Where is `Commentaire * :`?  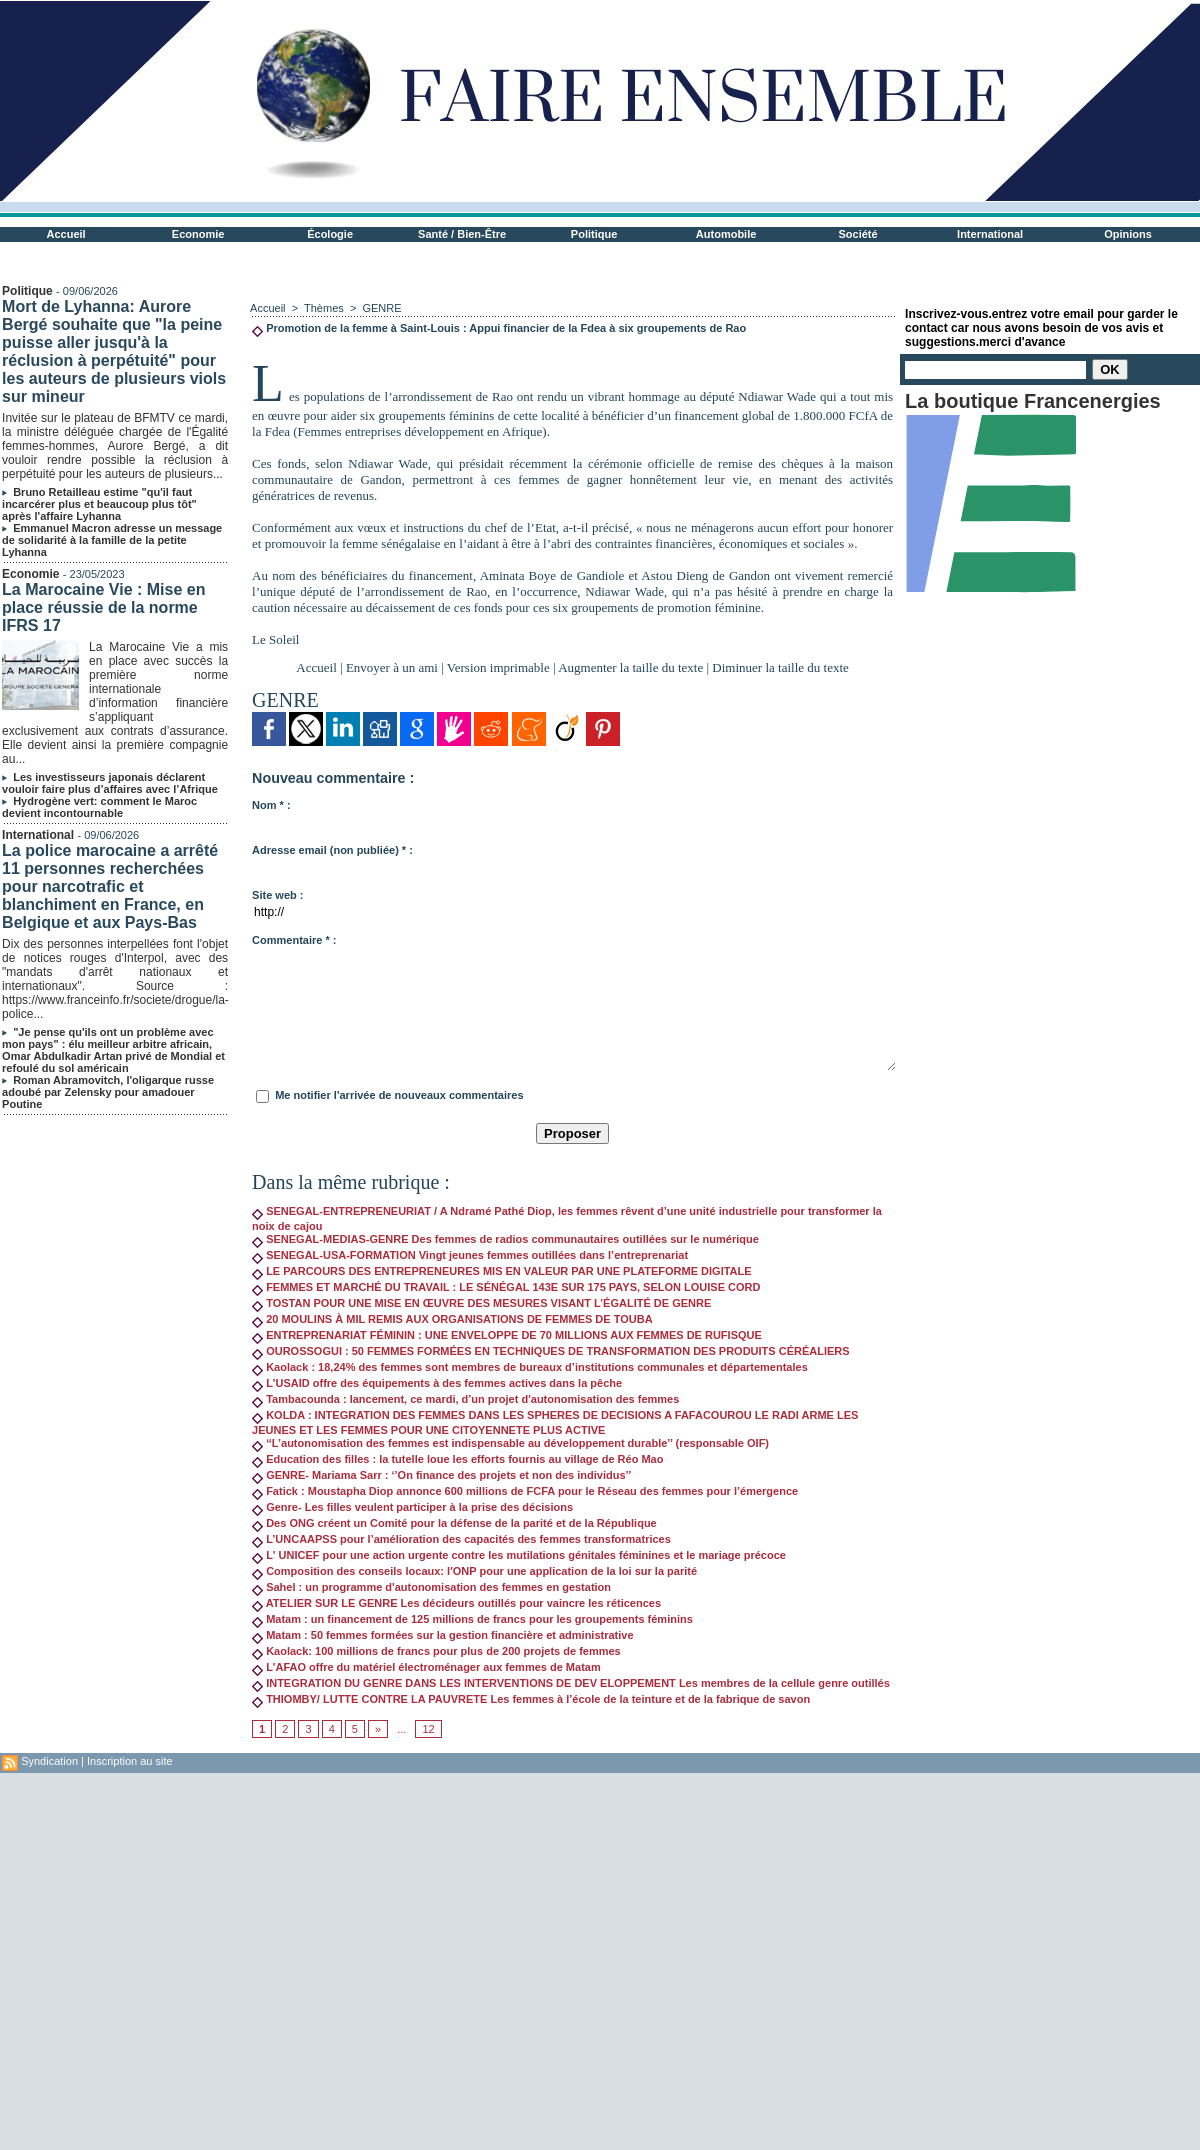 Commentaire * : is located at coordinates (294, 940).